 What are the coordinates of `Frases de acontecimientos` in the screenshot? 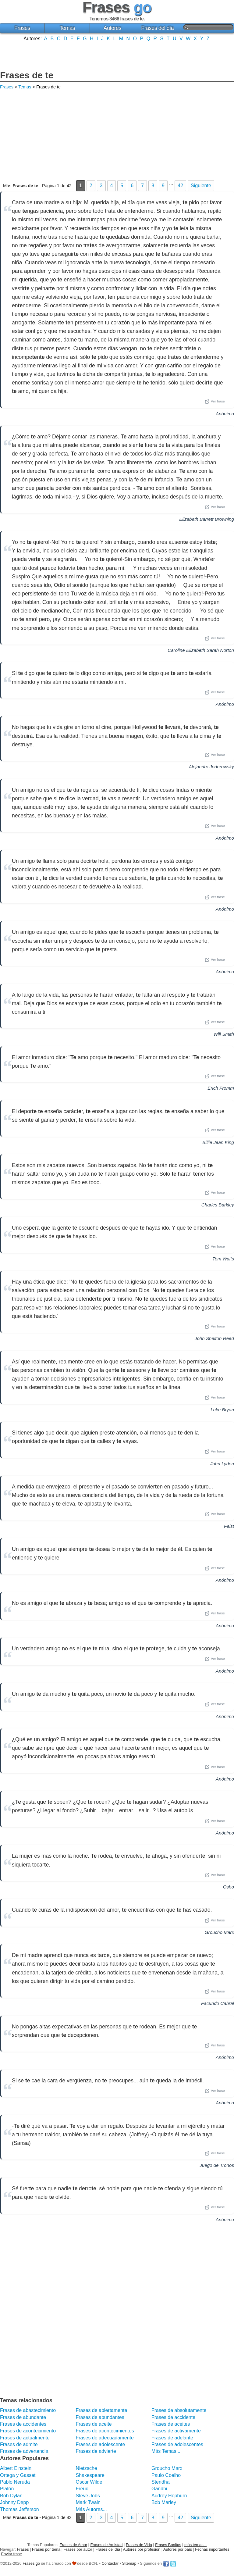 It's located at (105, 2430).